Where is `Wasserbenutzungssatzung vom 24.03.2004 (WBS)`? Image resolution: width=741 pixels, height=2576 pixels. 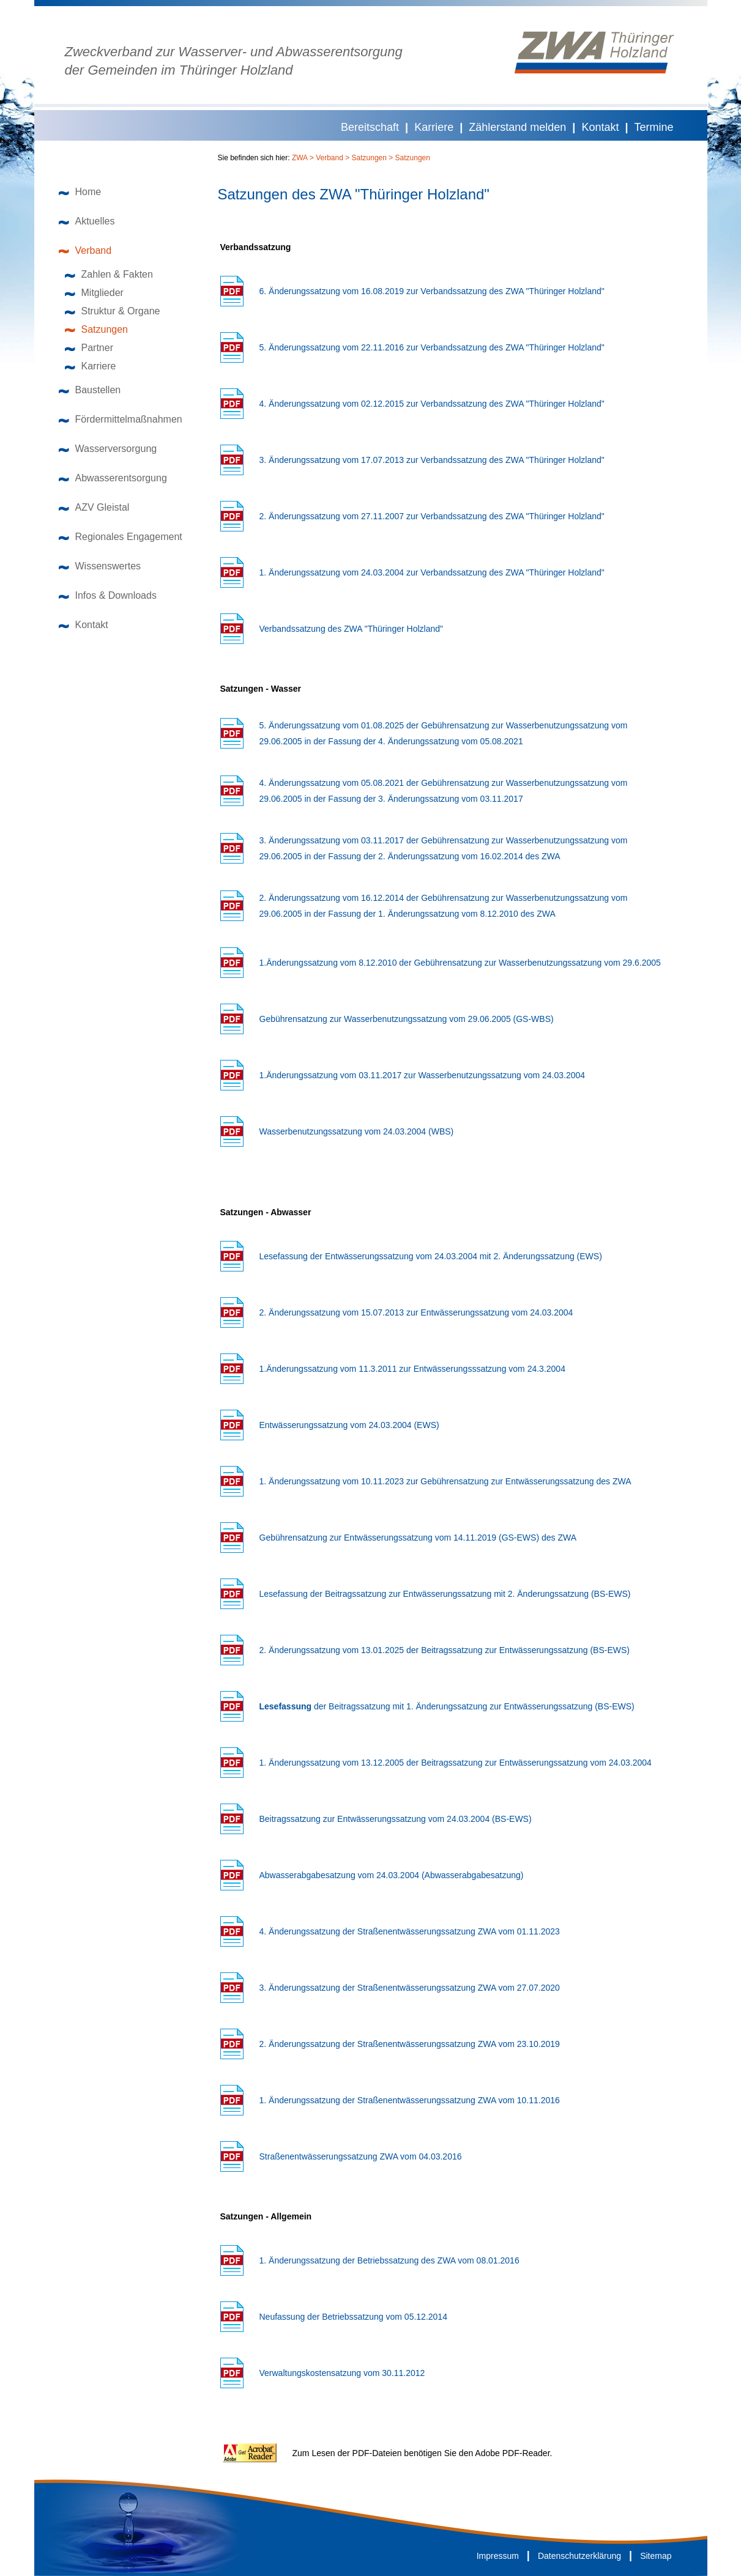
Wasserbenutzungssatzung vom 24.03.2004 (WBS) is located at coordinates (356, 1131).